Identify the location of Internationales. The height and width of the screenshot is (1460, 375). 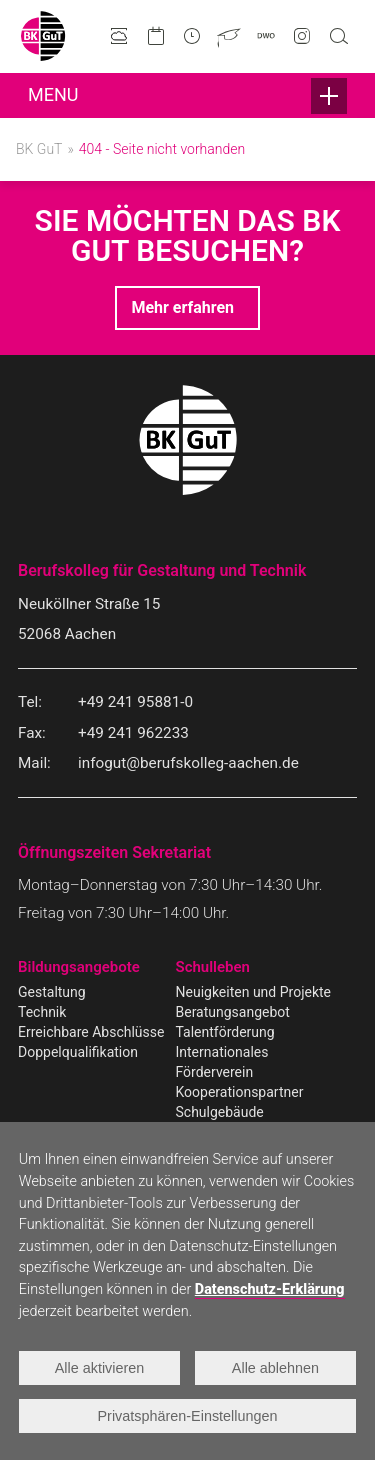
(222, 1052).